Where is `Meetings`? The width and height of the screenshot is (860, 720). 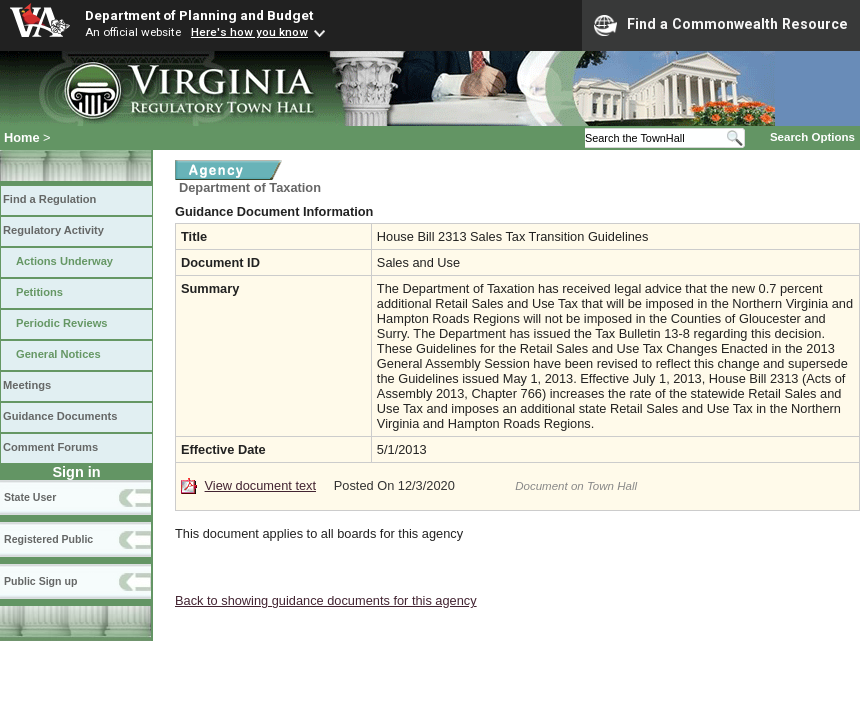
Meetings is located at coordinates (27, 385).